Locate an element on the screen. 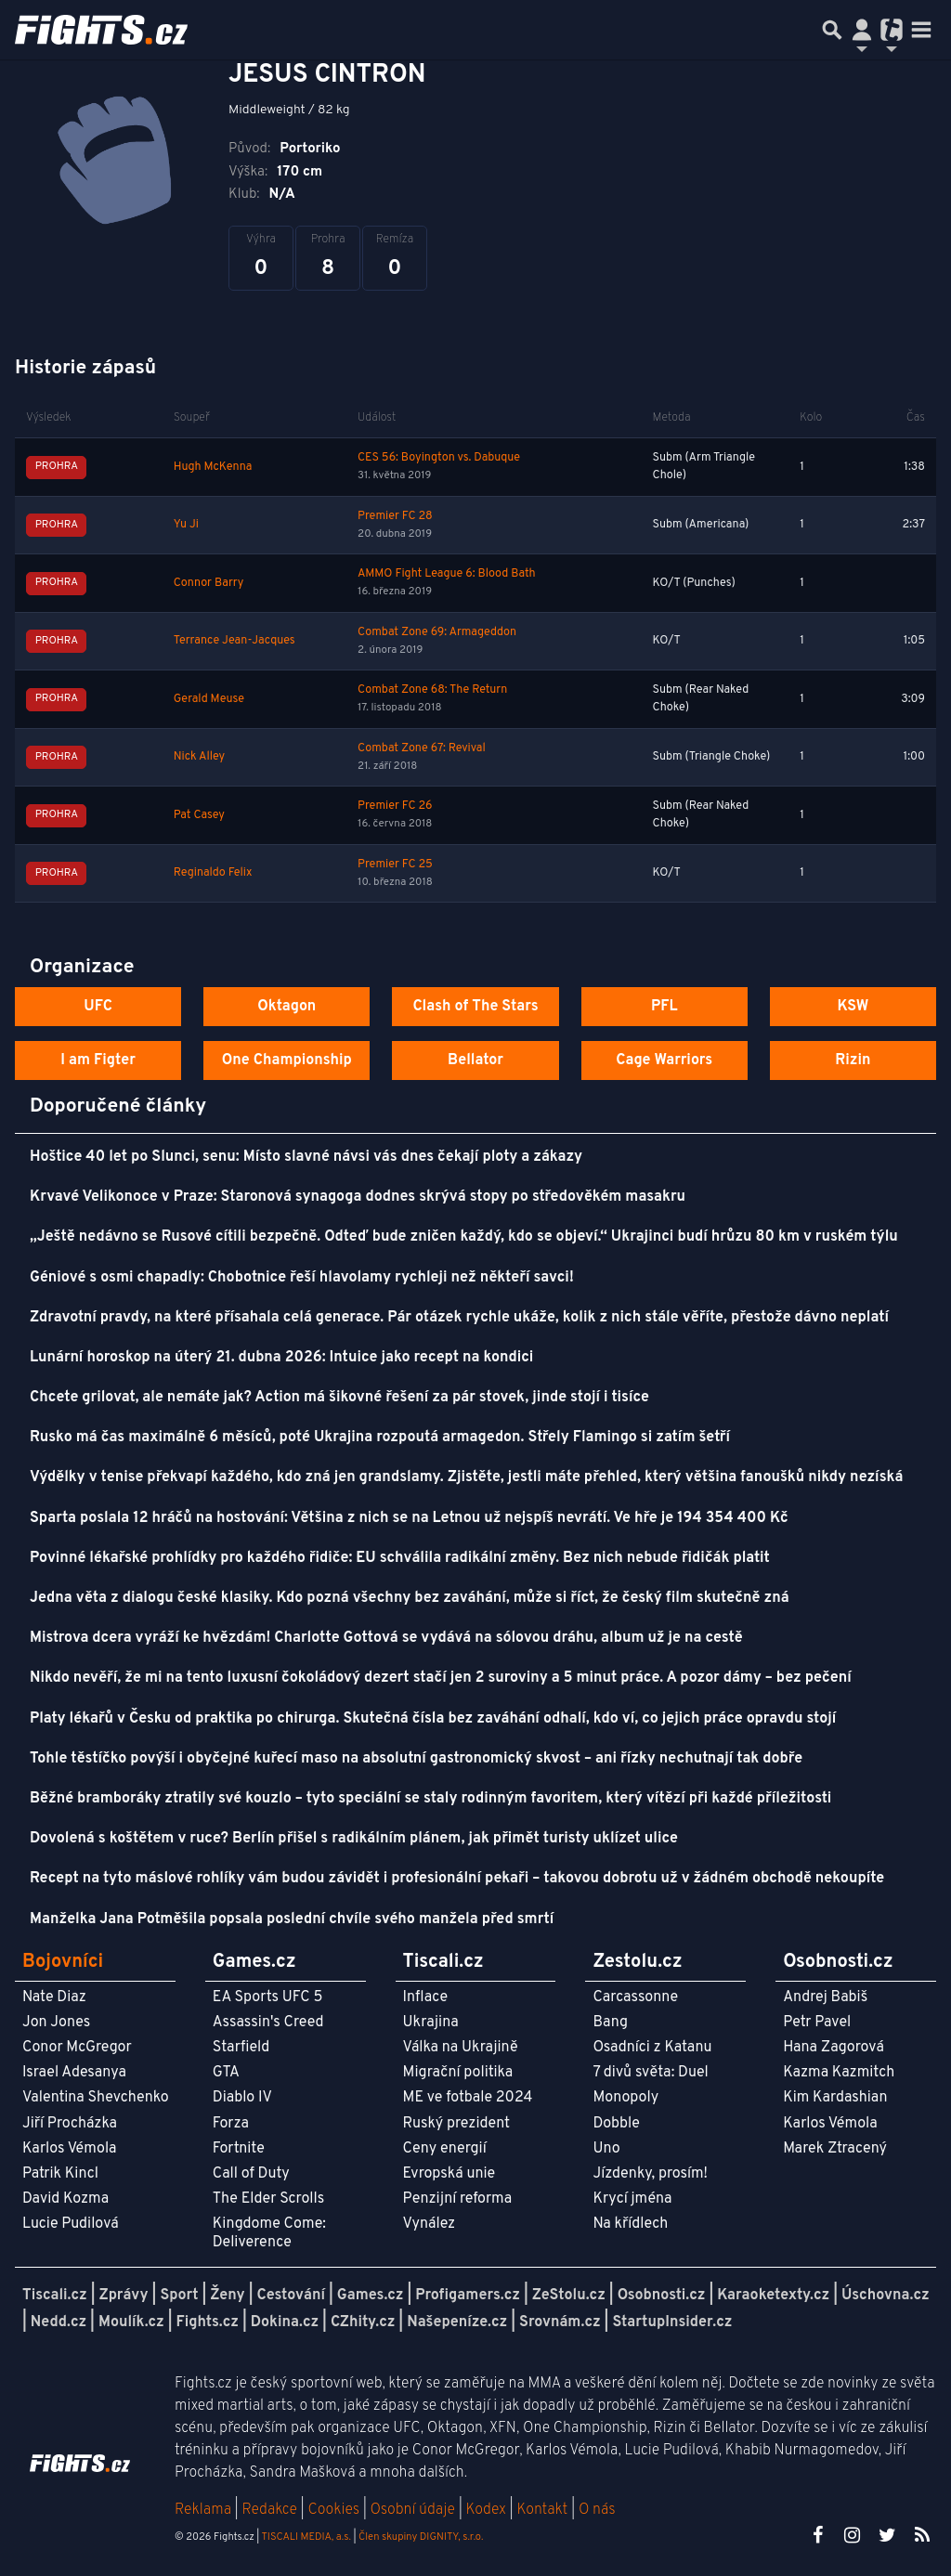 The image size is (951, 2576). Assassin's Creed is located at coordinates (268, 2022).